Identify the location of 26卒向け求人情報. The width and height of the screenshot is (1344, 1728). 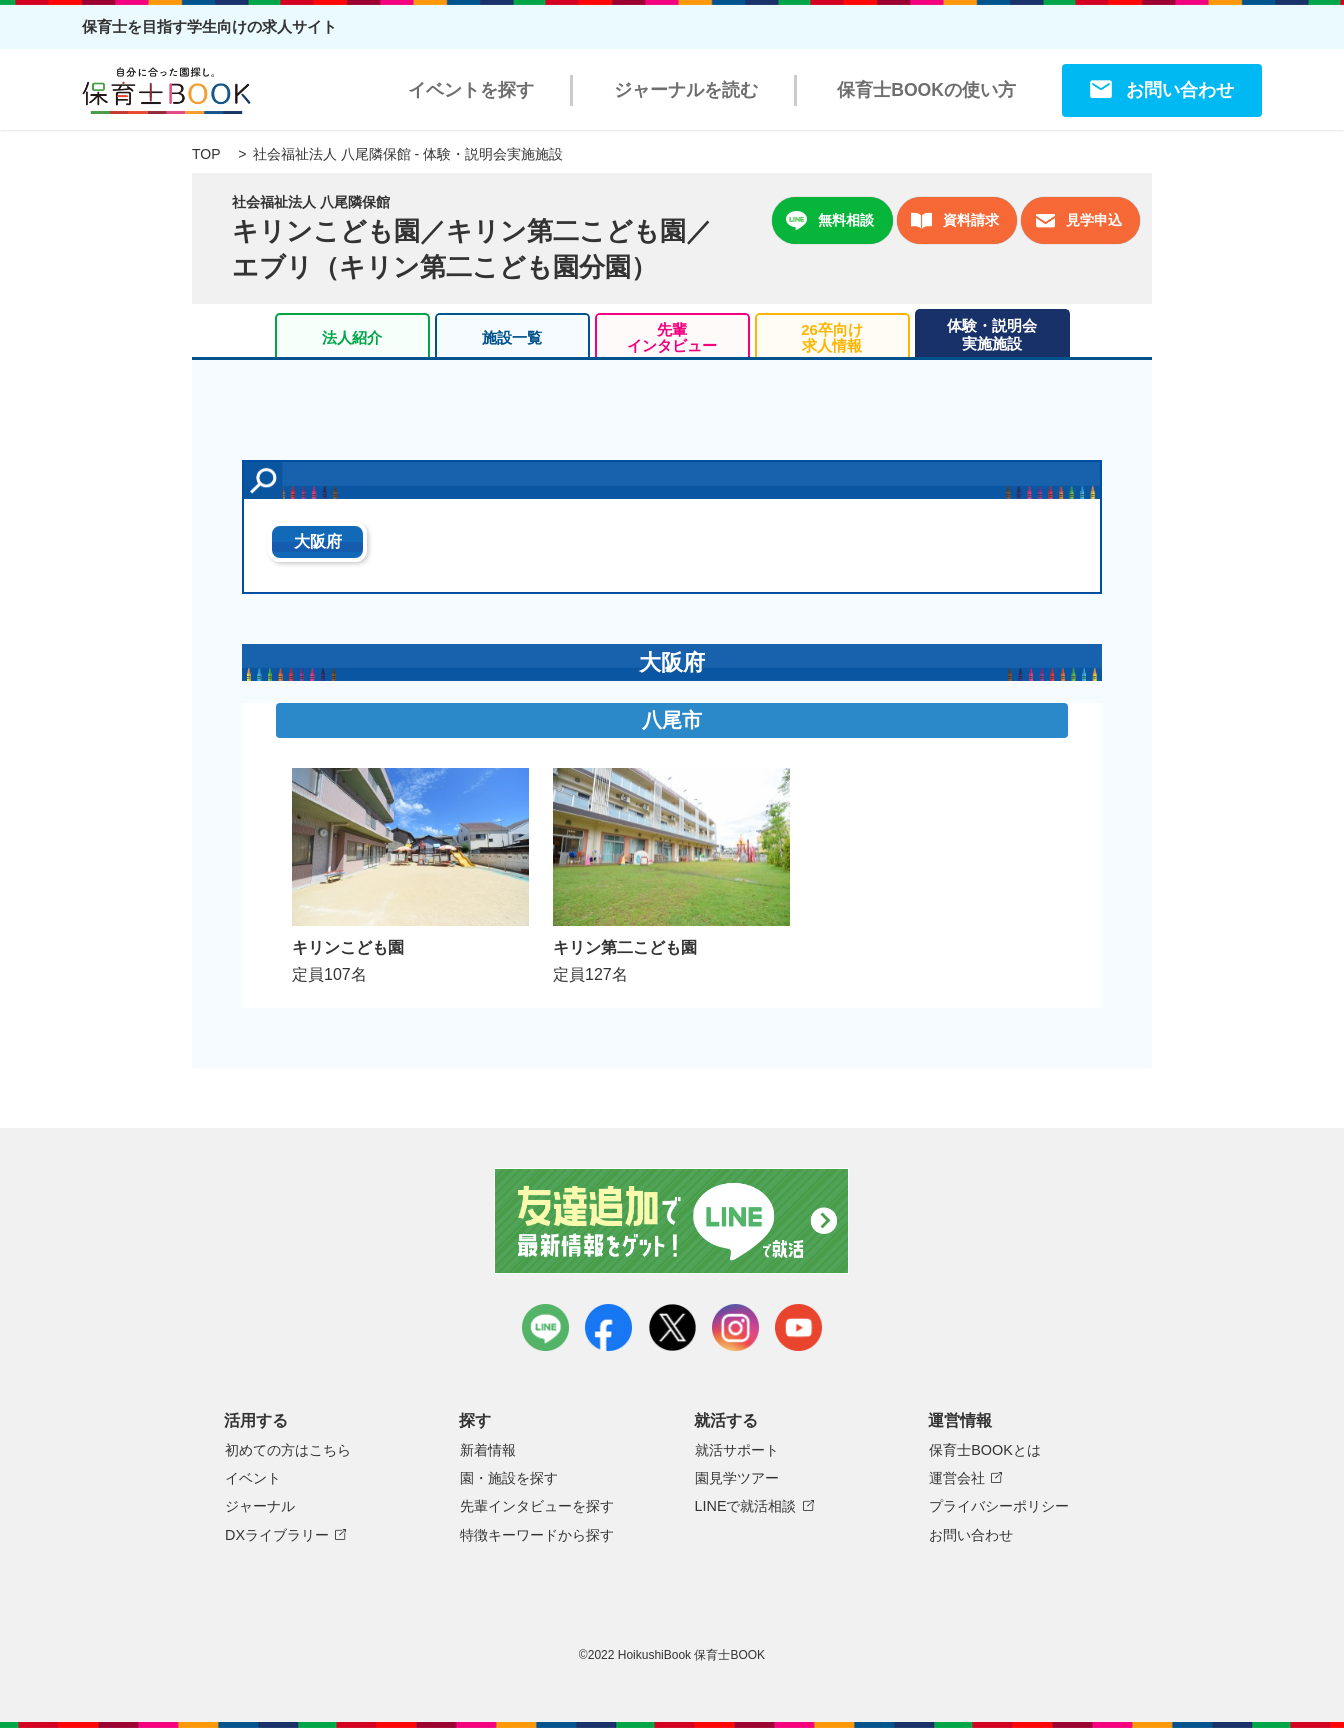
(832, 338).